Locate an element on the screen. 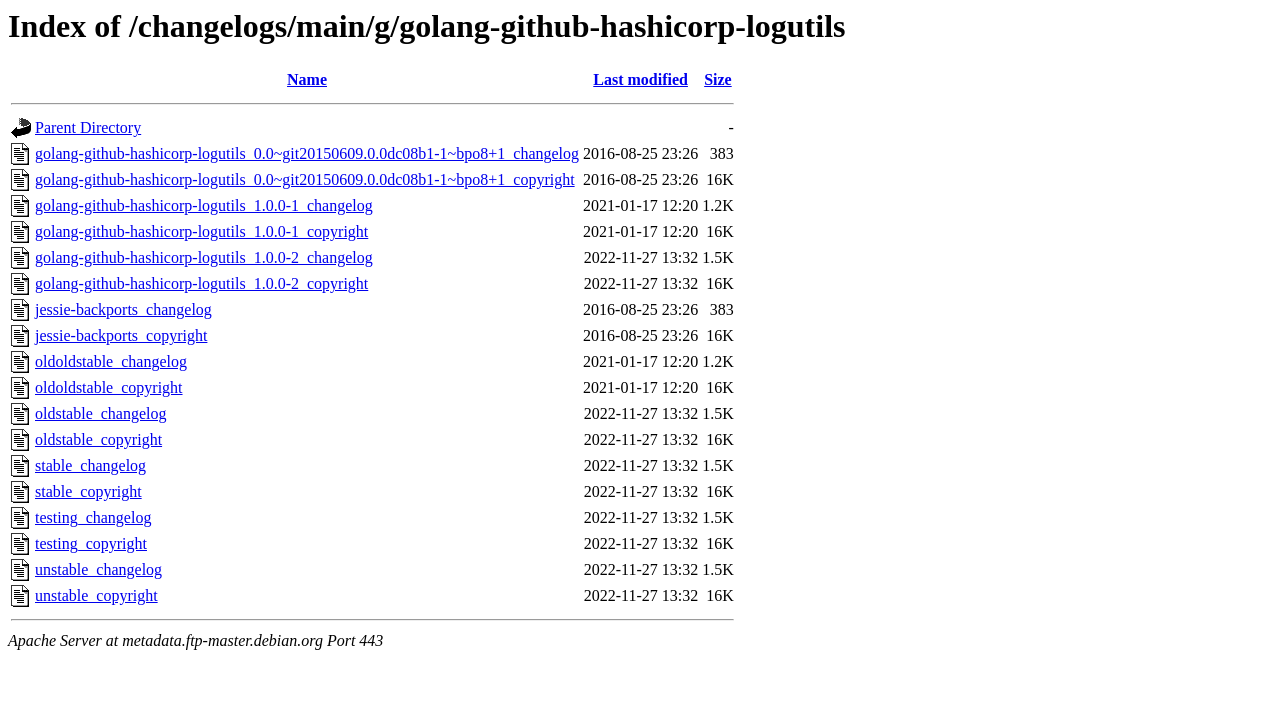  Parent Directory is located at coordinates (88, 127).